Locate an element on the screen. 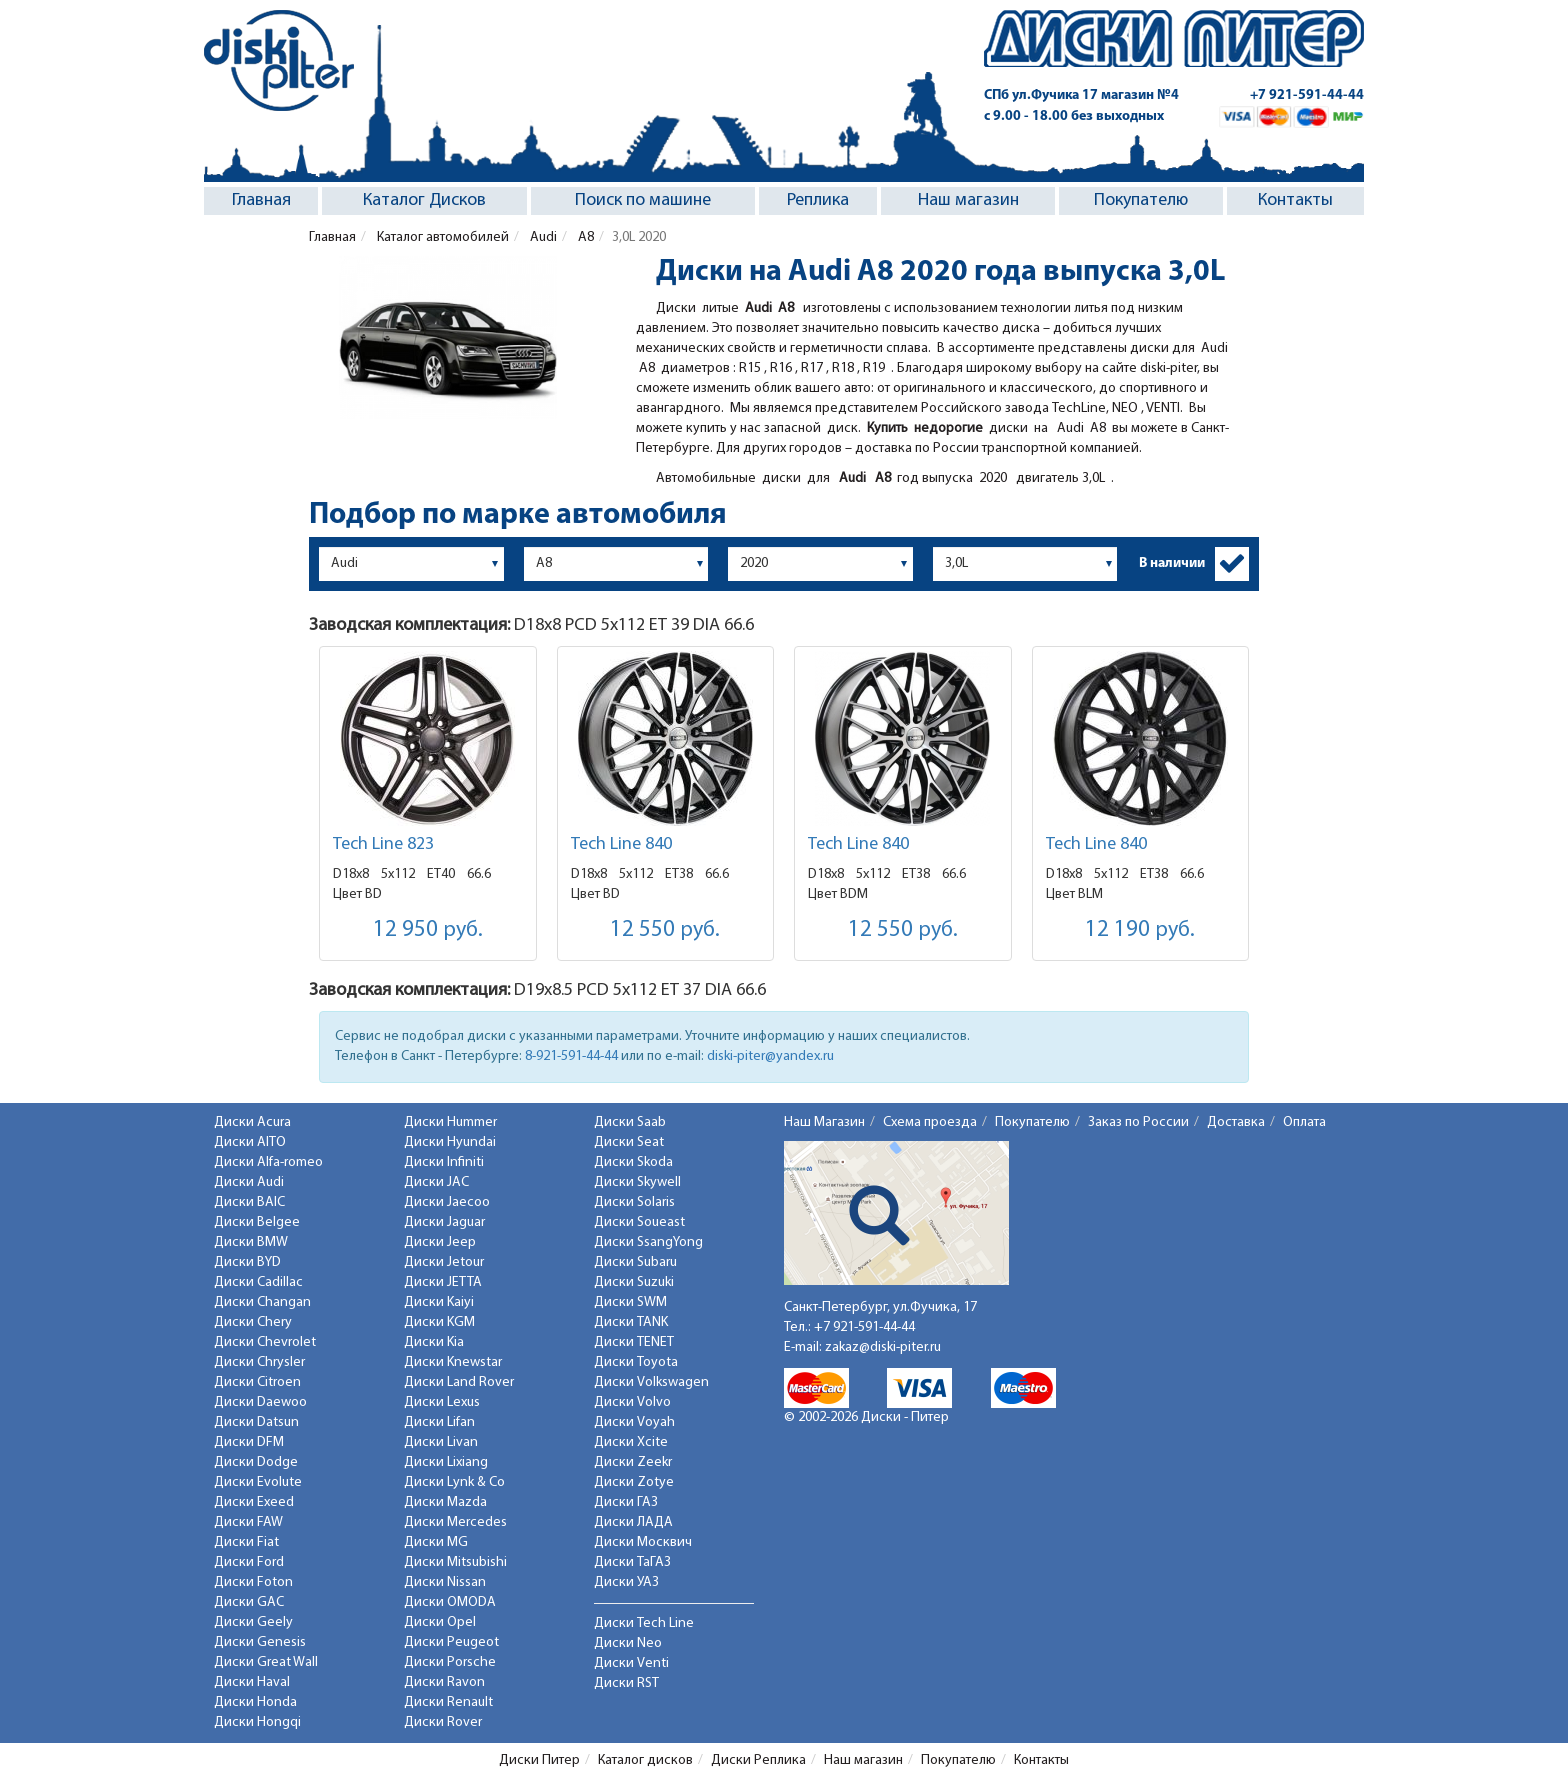  Диски Chrysler is located at coordinates (259, 1362).